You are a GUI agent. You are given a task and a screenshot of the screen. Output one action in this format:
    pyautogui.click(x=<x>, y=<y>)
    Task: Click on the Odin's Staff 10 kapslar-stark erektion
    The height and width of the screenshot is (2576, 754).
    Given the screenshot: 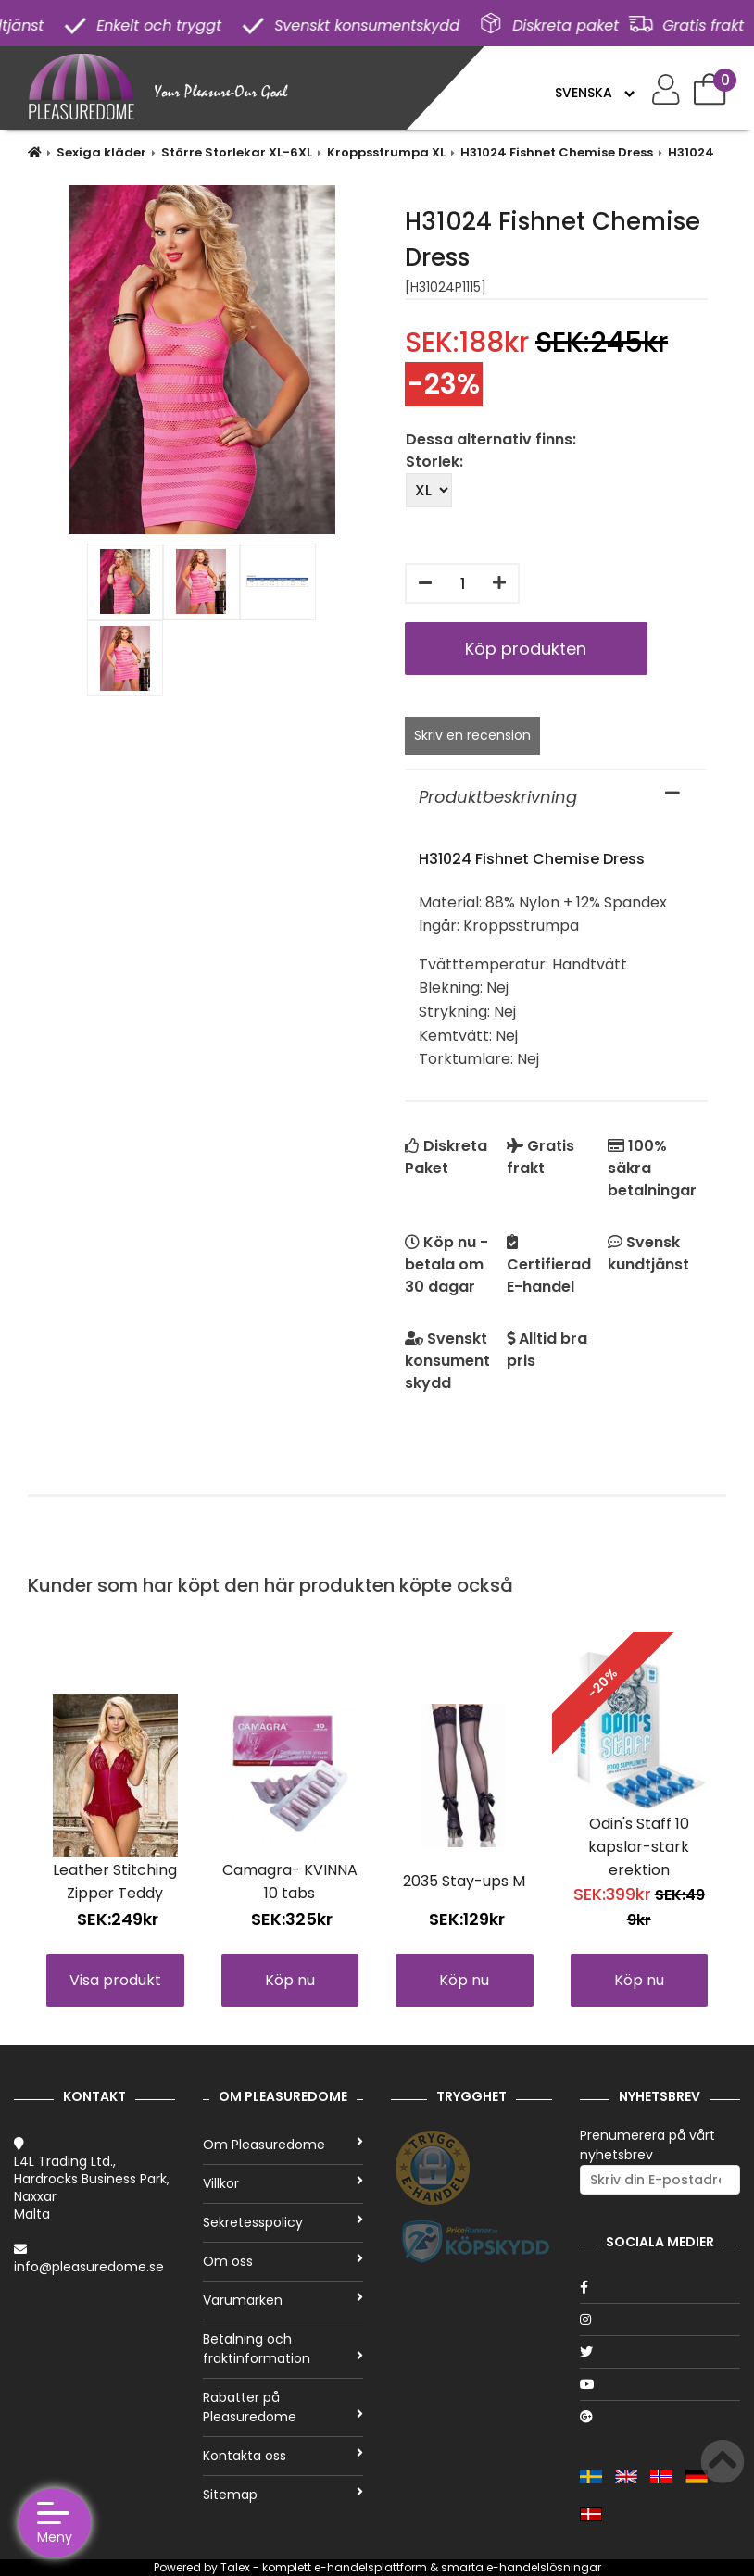 What is the action you would take?
    pyautogui.click(x=638, y=1847)
    